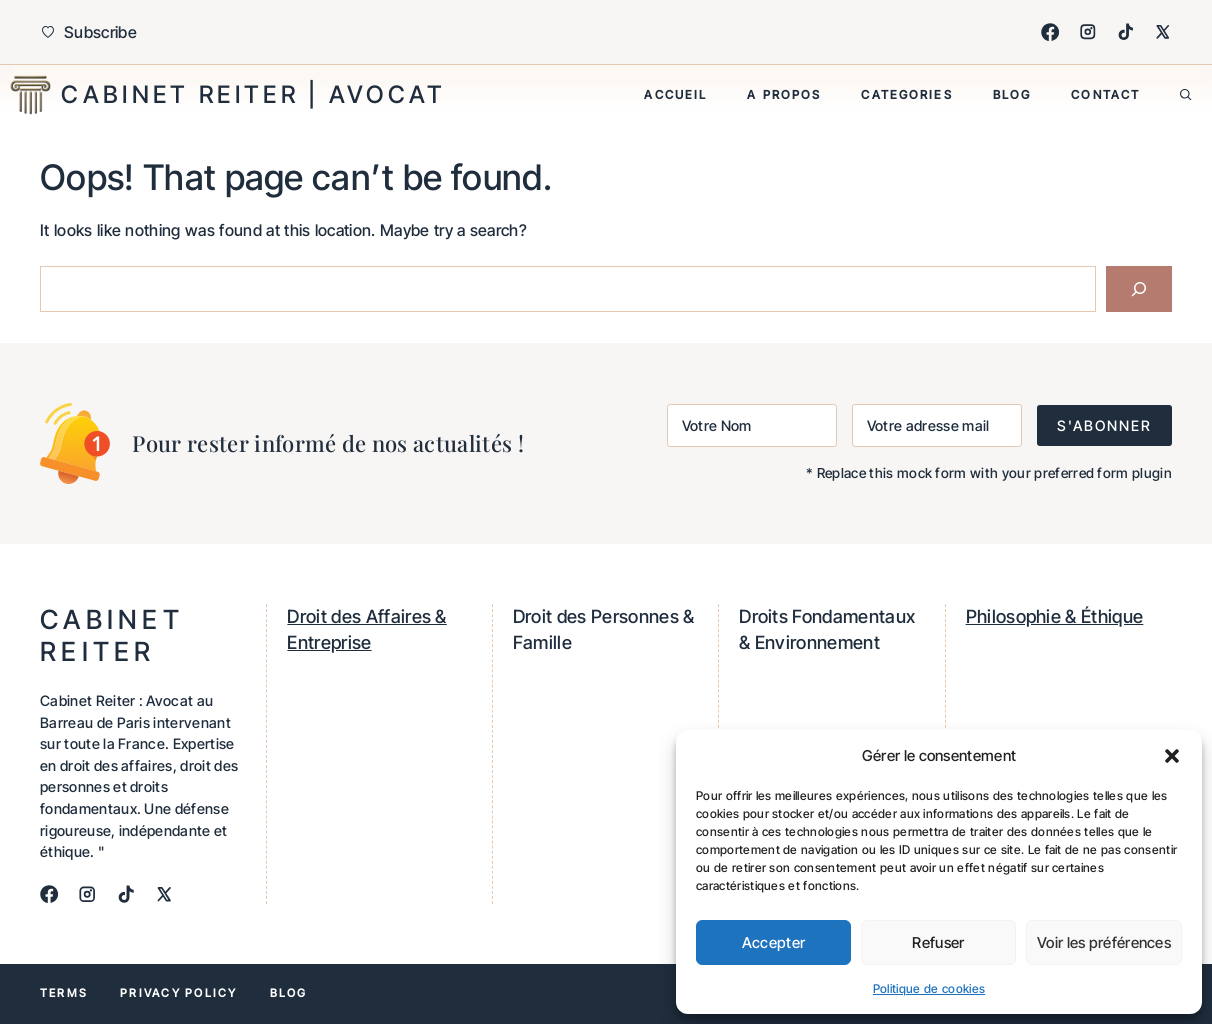 This screenshot has height=1024, width=1212. Describe the element at coordinates (784, 95) in the screenshot. I see `A propos` at that location.